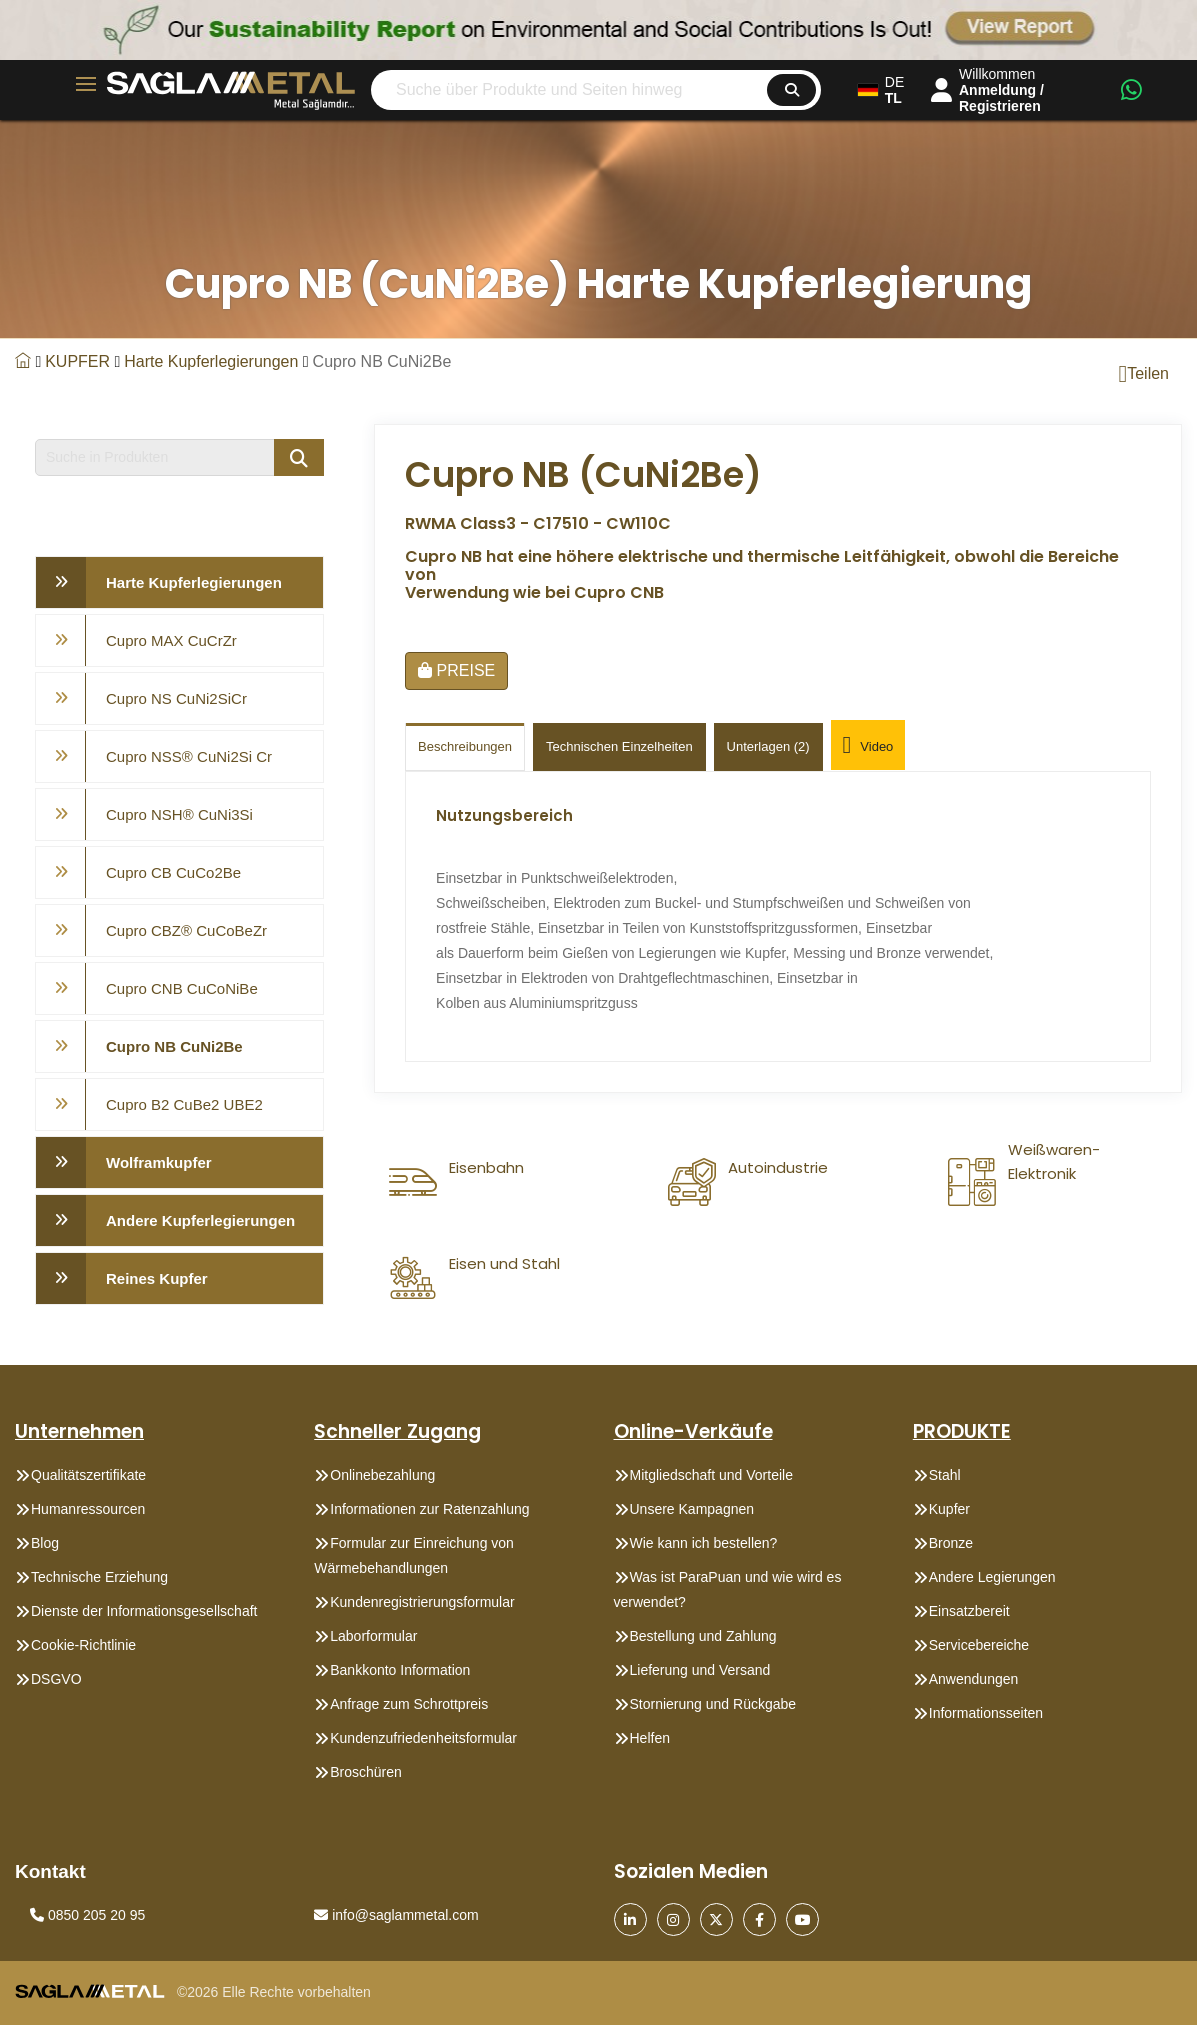 This screenshot has height=2025, width=1197. I want to click on Blog, so click(45, 1543).